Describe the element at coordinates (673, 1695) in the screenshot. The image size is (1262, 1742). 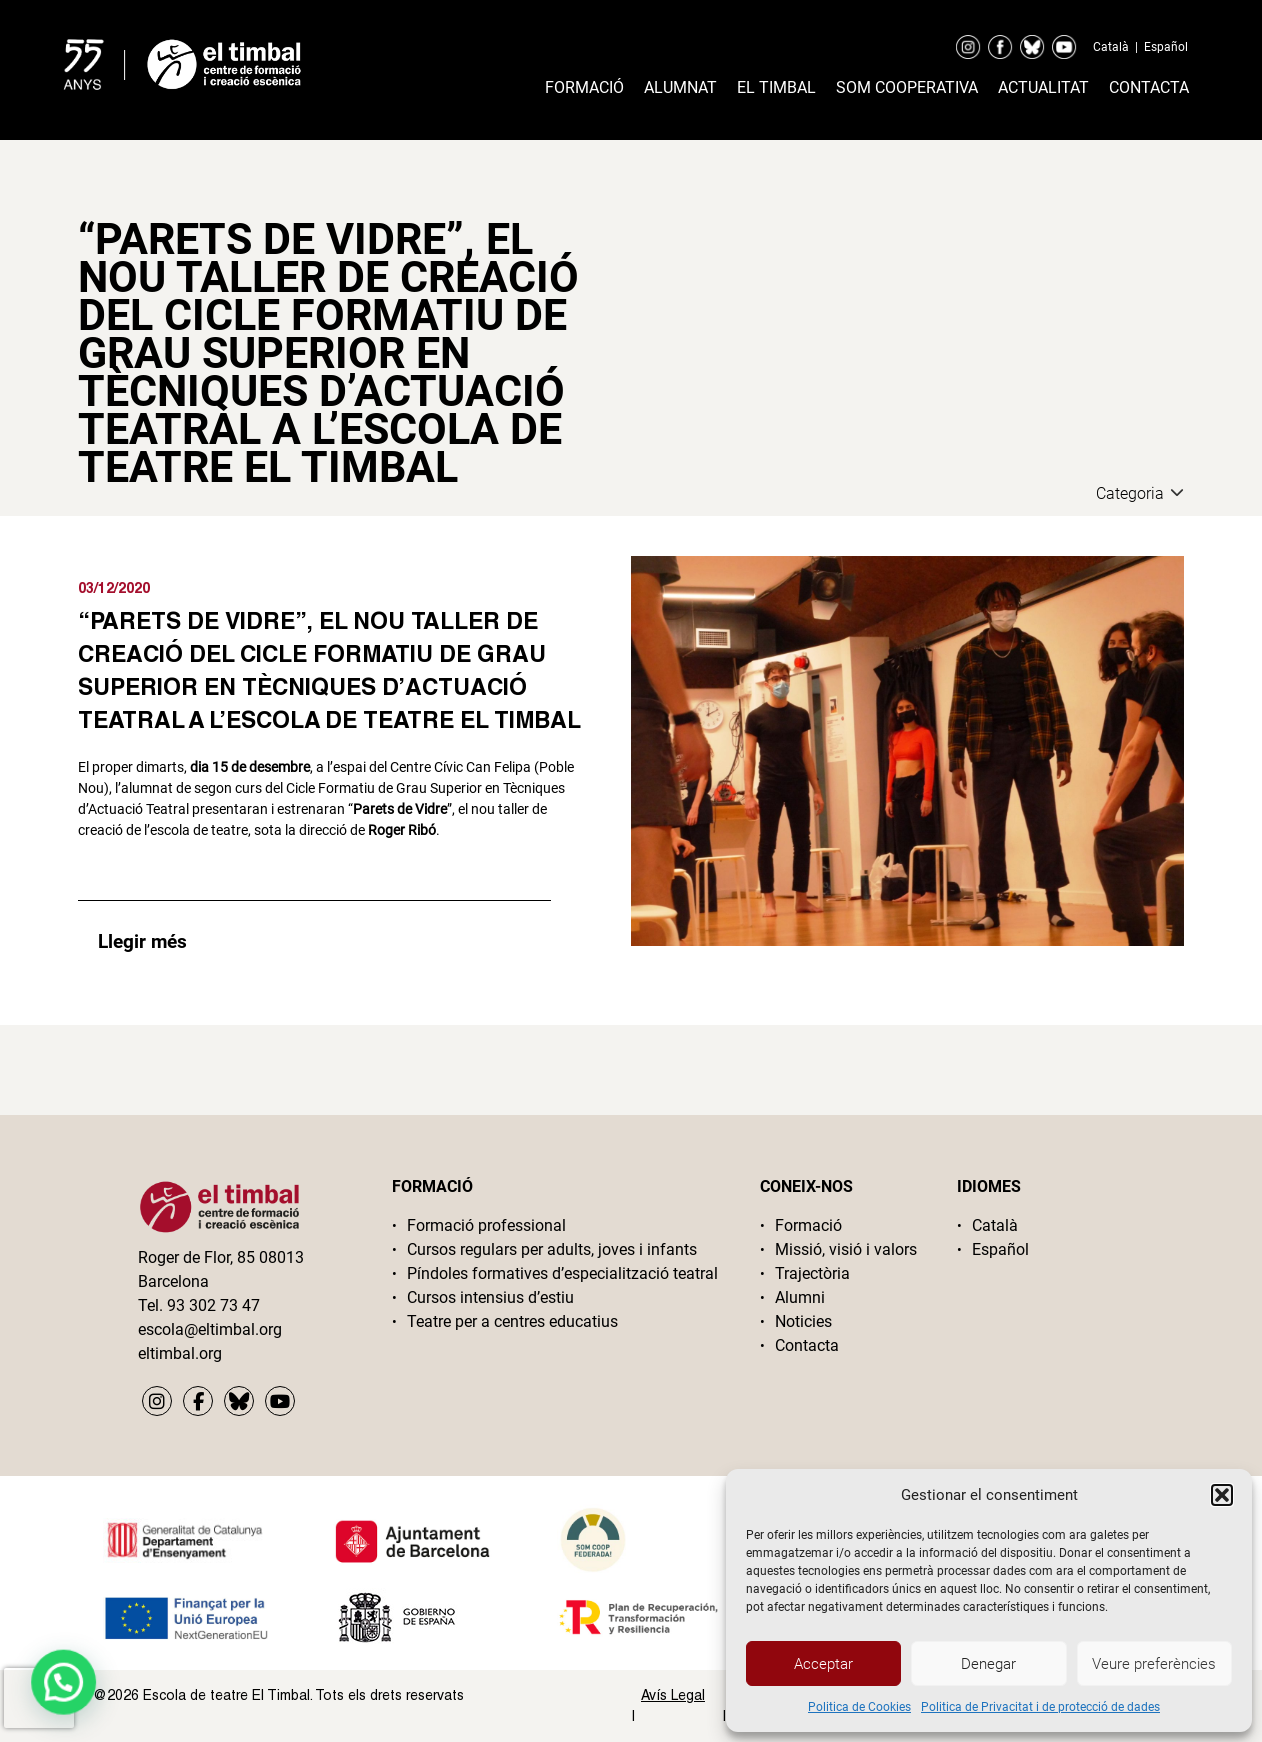
I see `Avís Legal` at that location.